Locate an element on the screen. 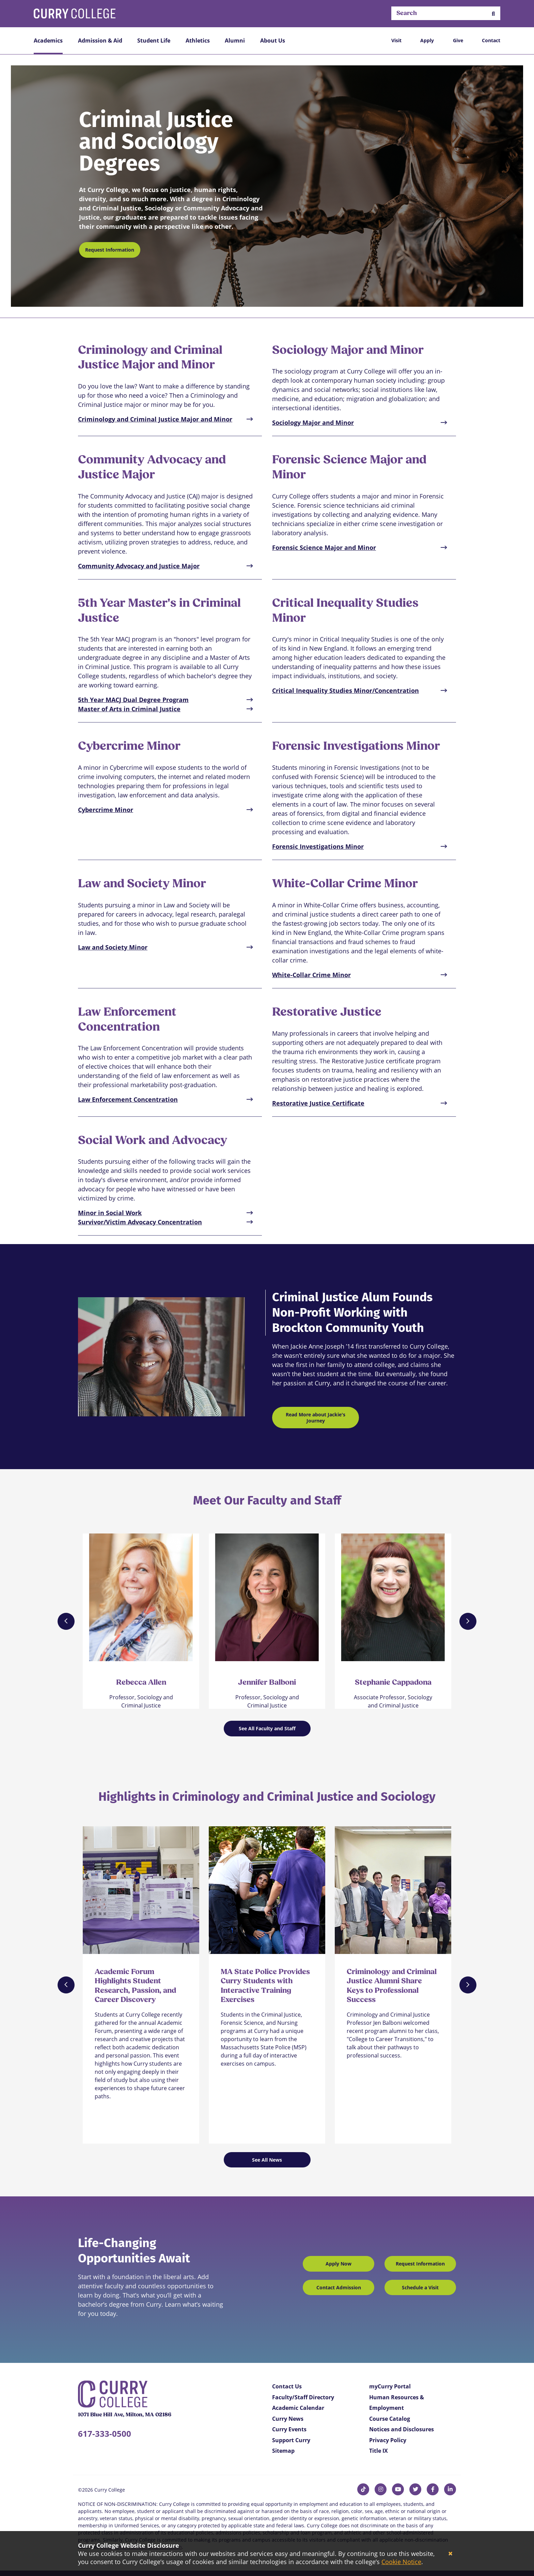 The width and height of the screenshot is (534, 2576). Sociology Major and Minor is located at coordinates (313, 422).